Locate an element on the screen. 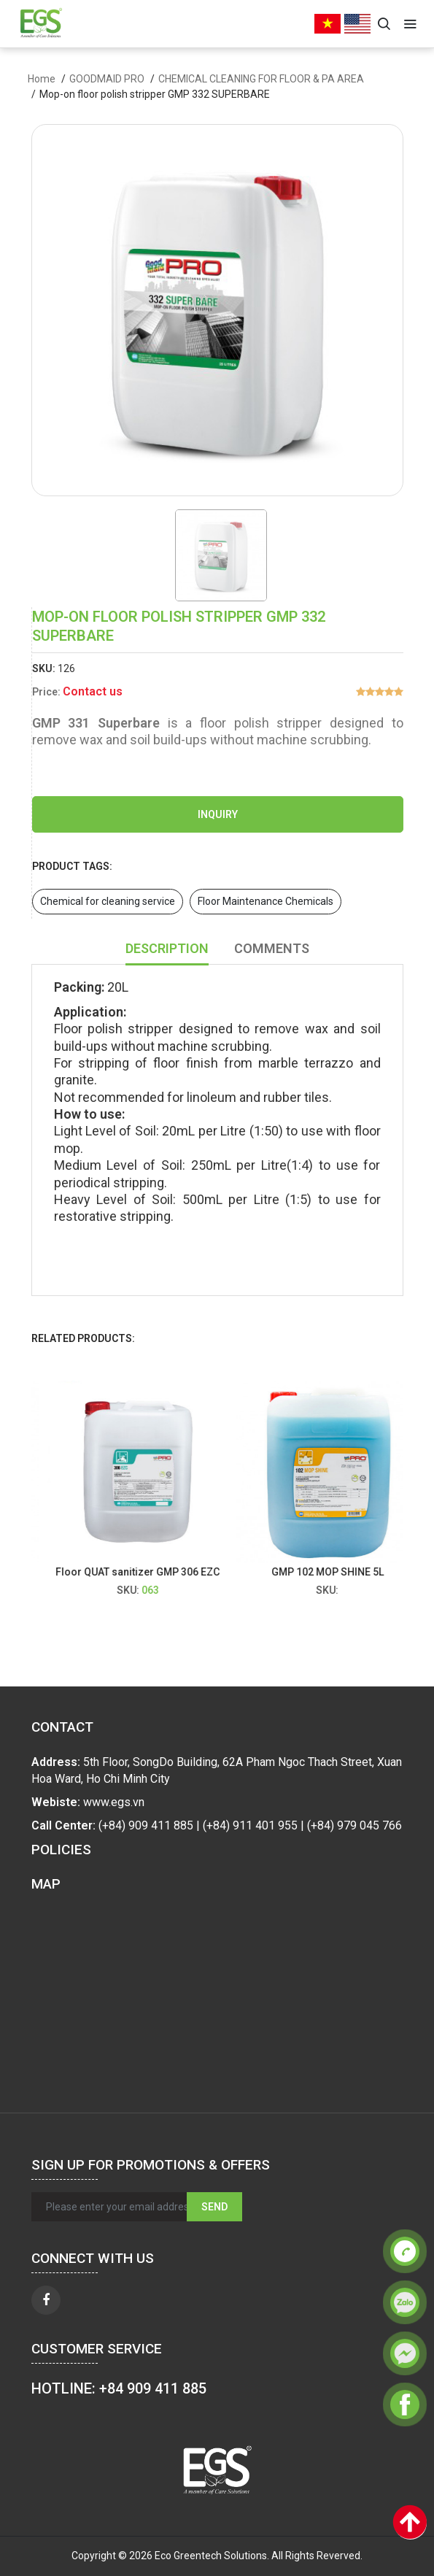 This screenshot has width=434, height=2576. Description is located at coordinates (167, 948).